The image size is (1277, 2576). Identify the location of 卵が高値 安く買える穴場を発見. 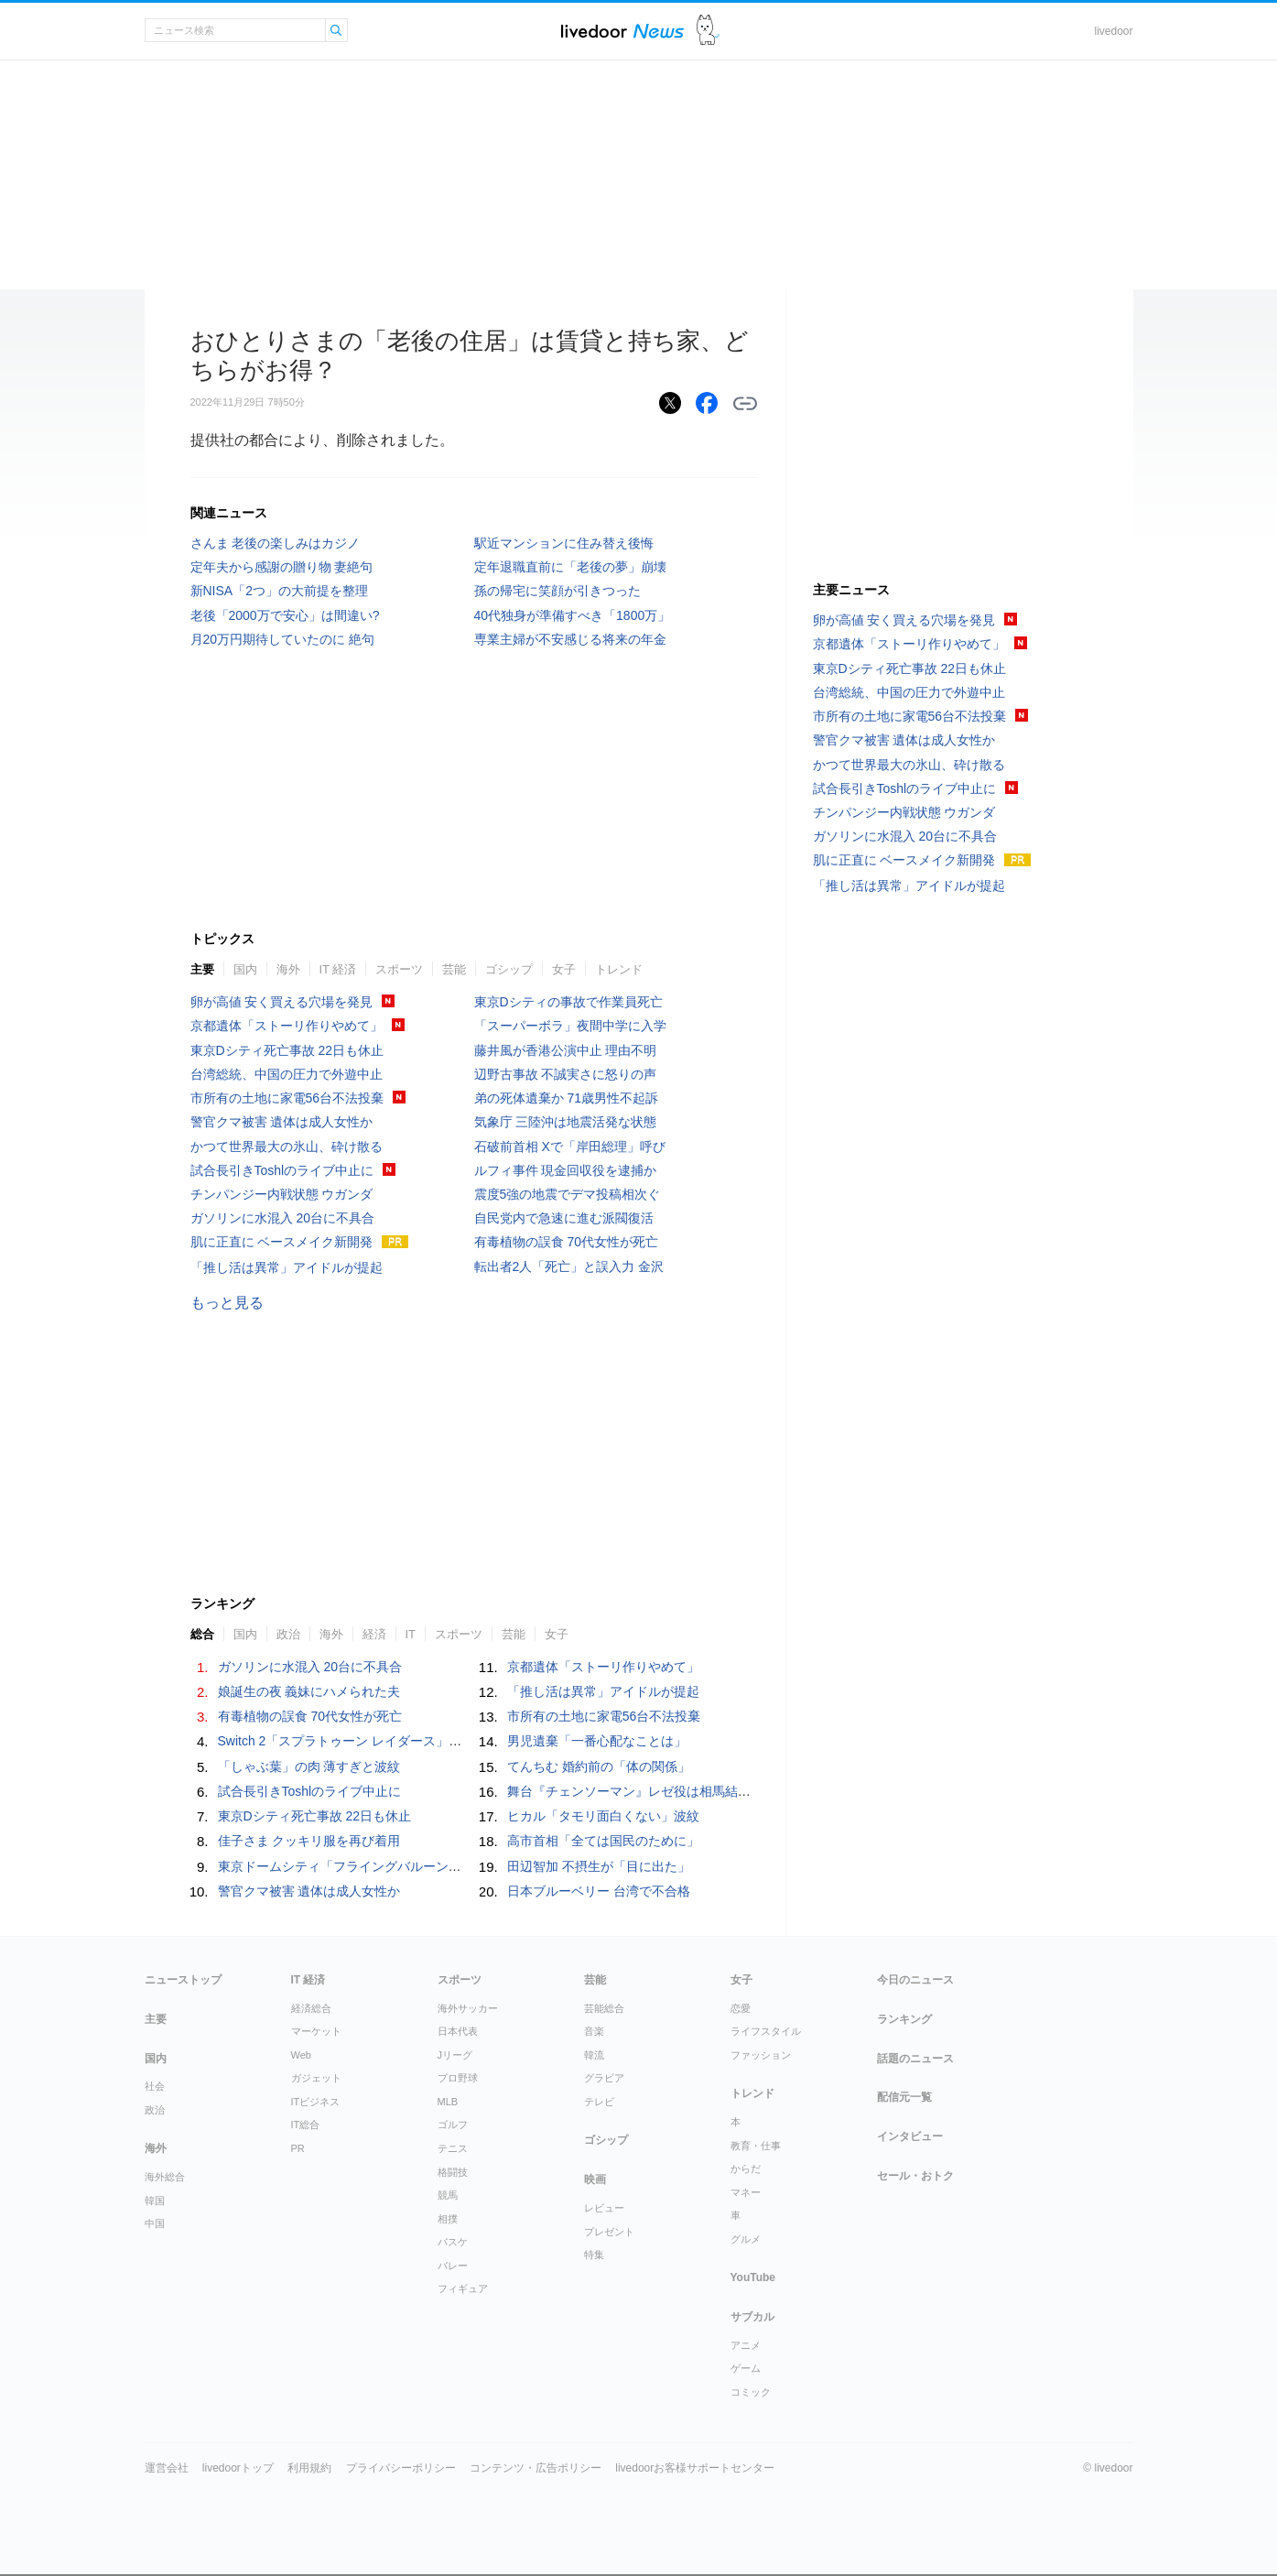
(281, 1002).